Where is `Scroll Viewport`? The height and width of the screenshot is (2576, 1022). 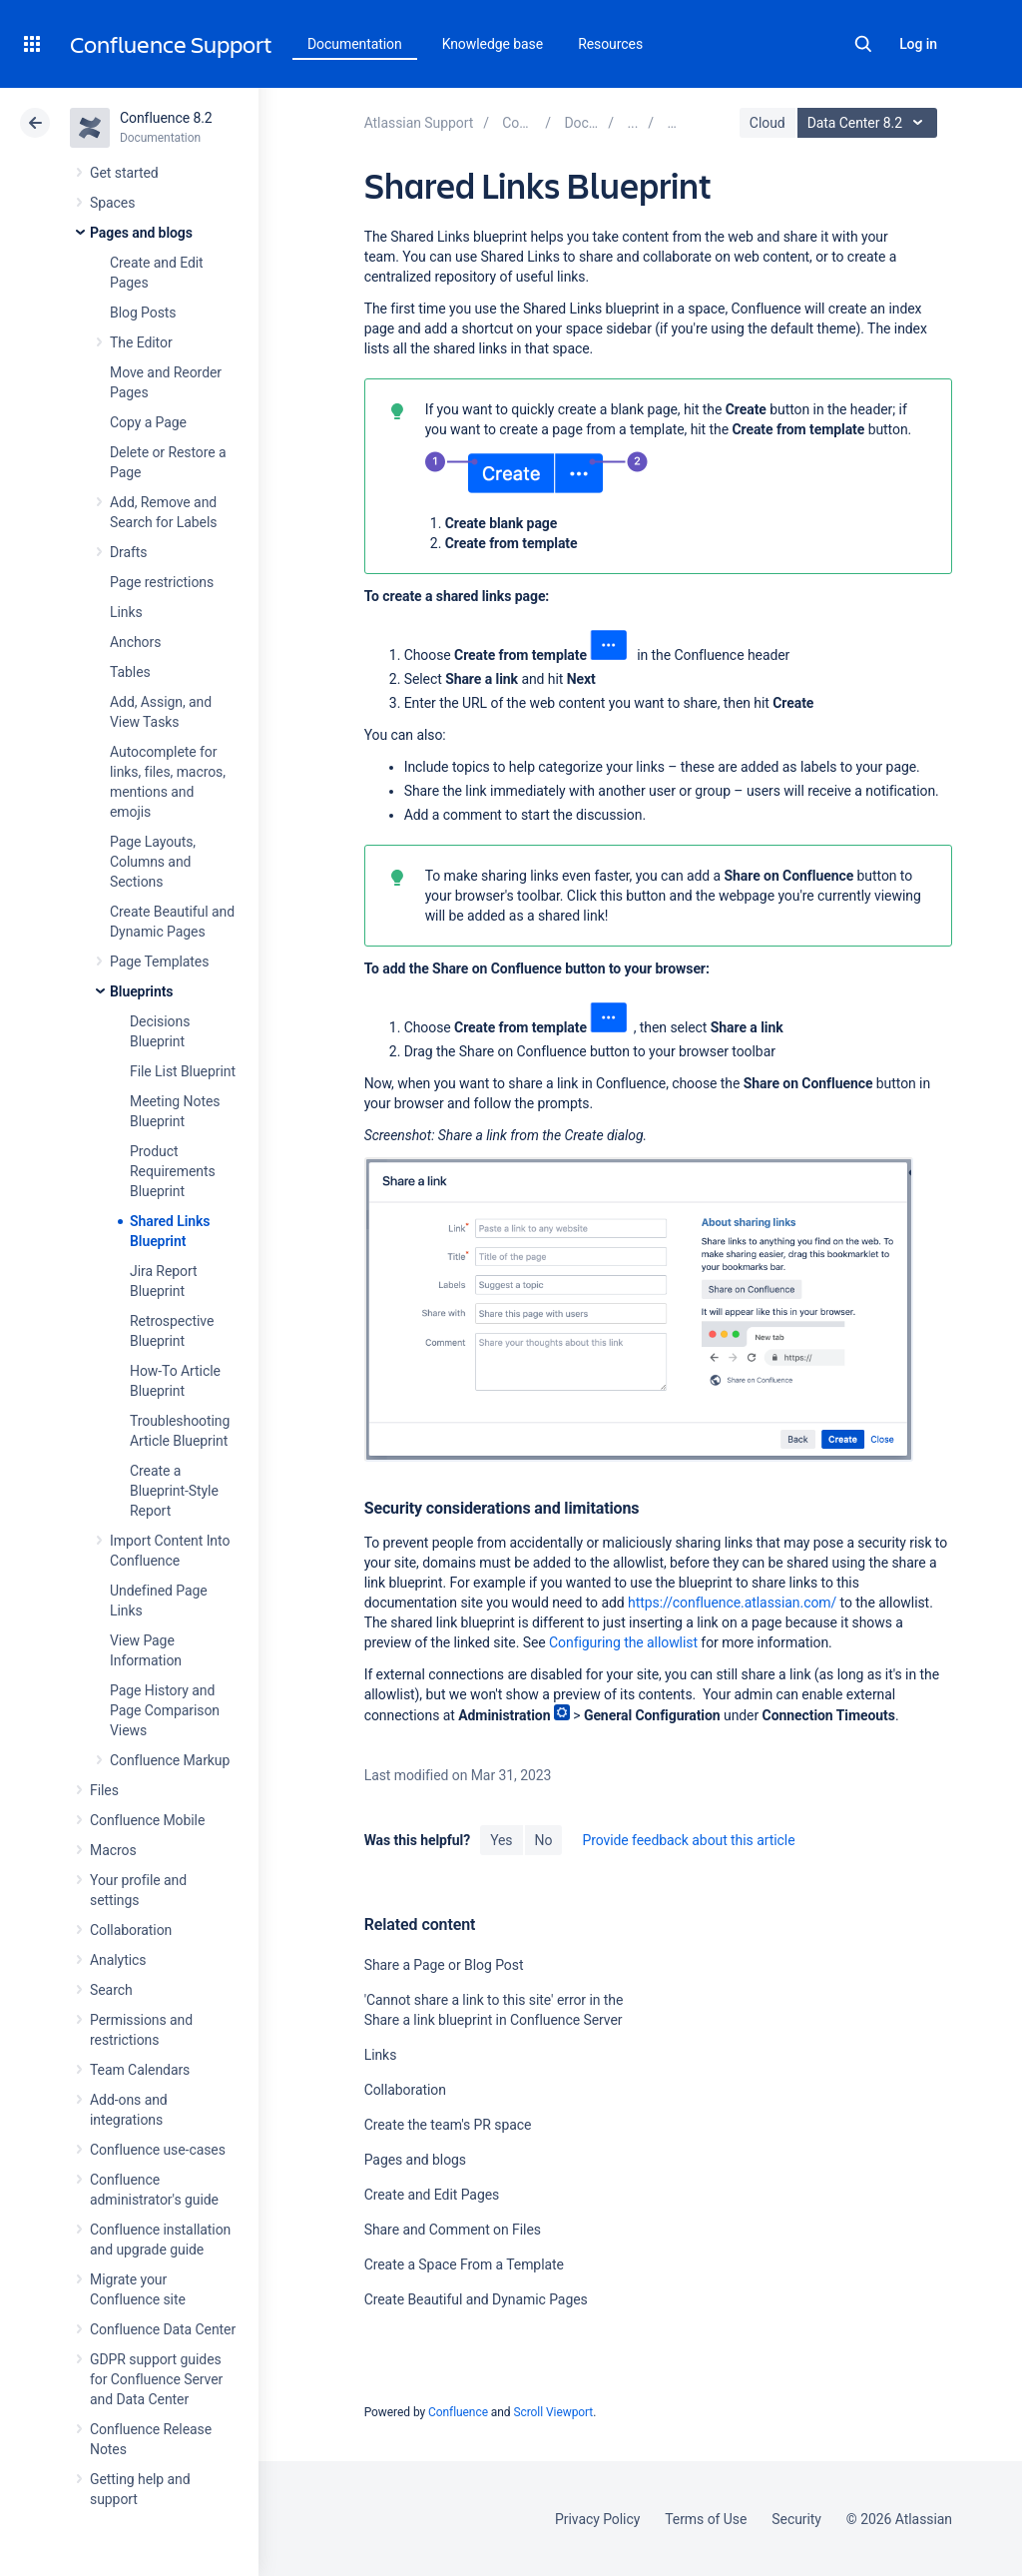 Scroll Viewport is located at coordinates (553, 2412).